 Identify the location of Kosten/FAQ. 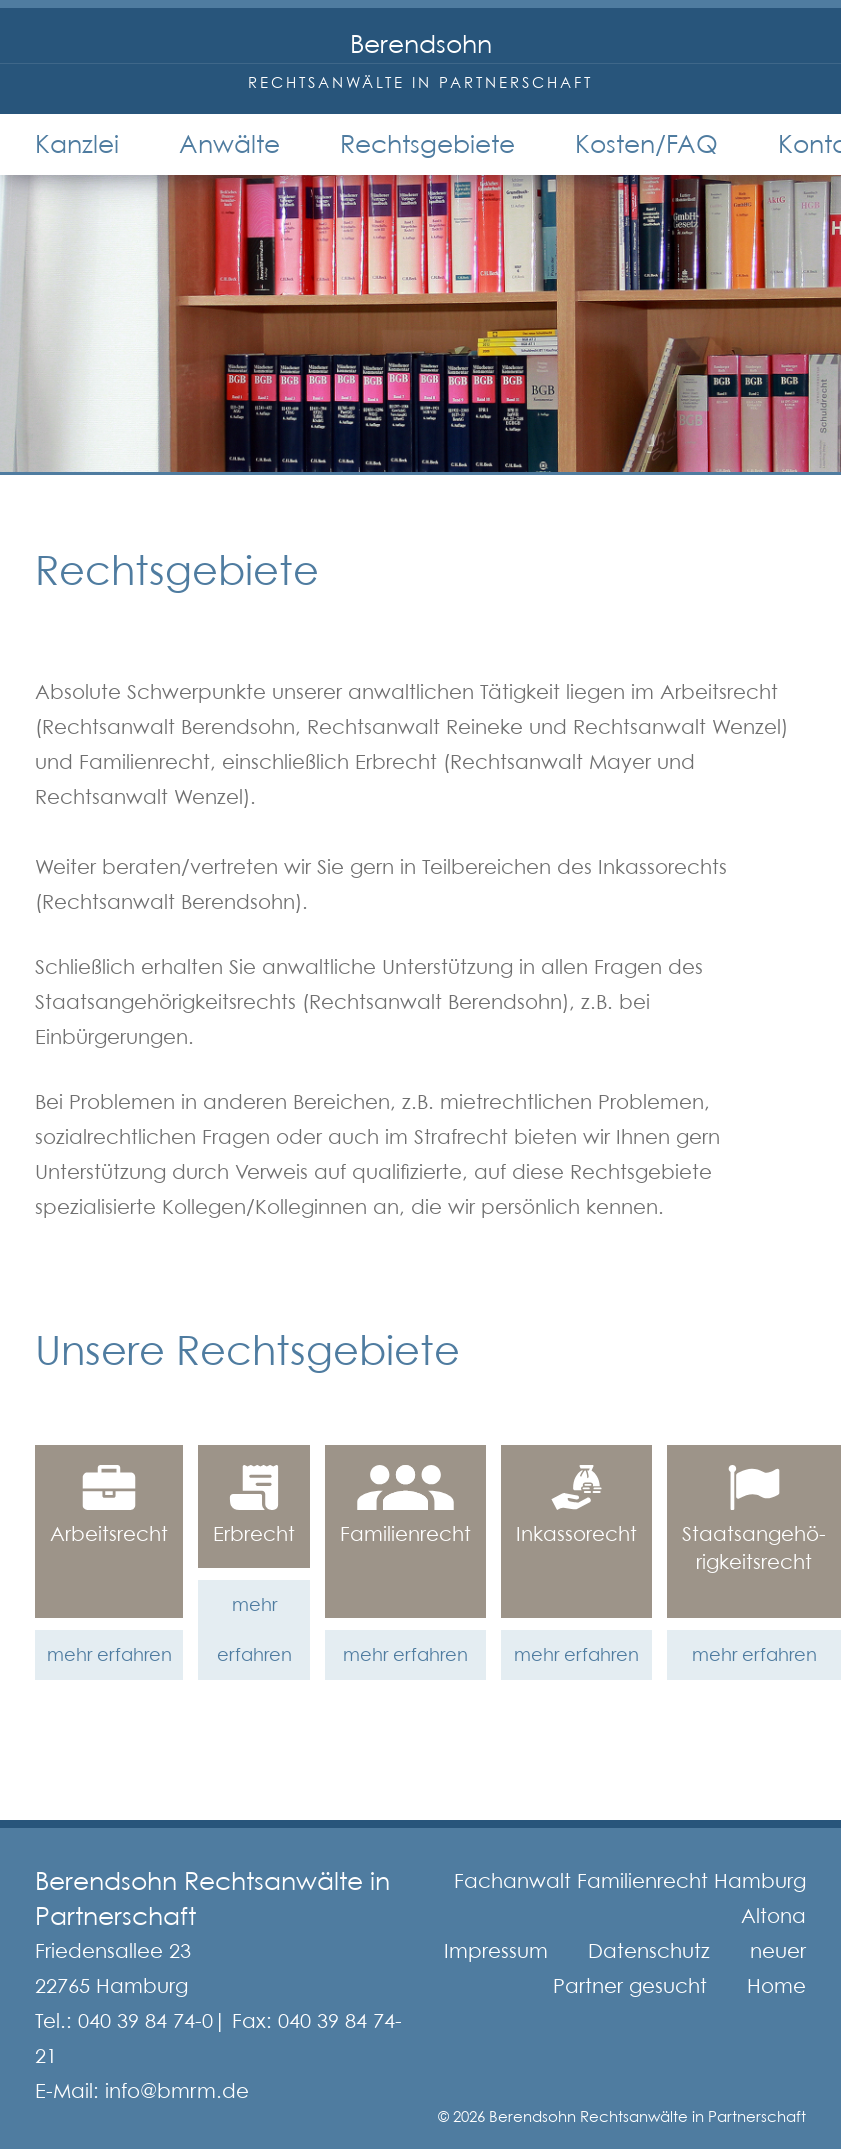
(646, 144).